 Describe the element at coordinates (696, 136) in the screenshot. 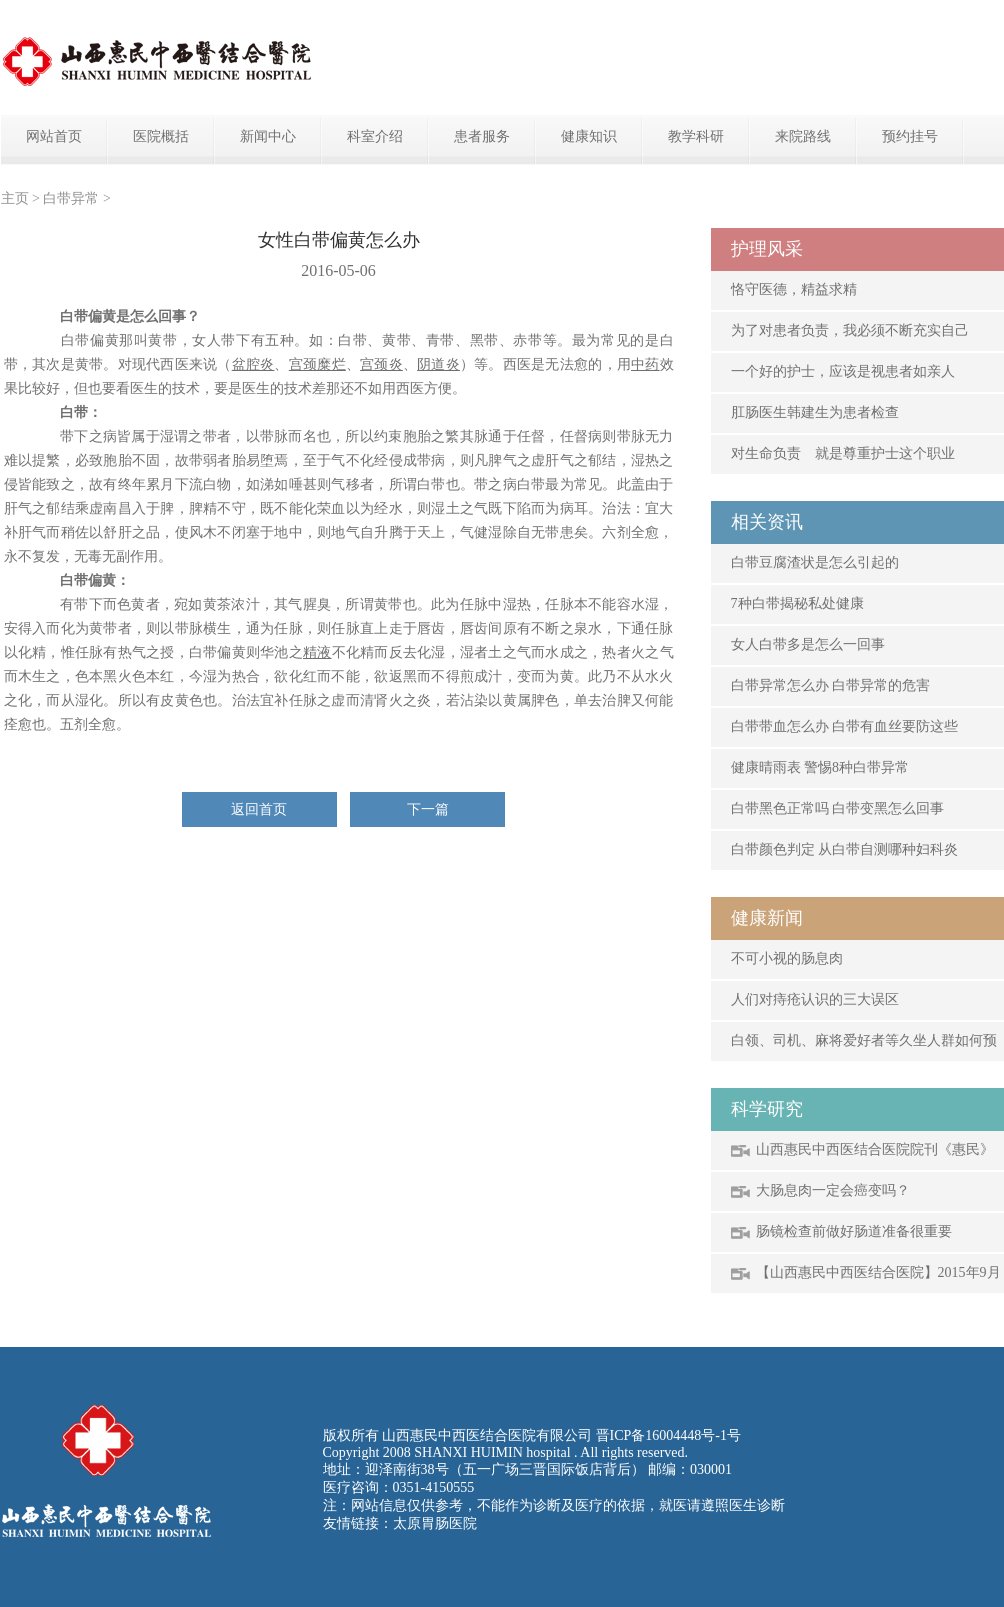

I see `教学科研` at that location.